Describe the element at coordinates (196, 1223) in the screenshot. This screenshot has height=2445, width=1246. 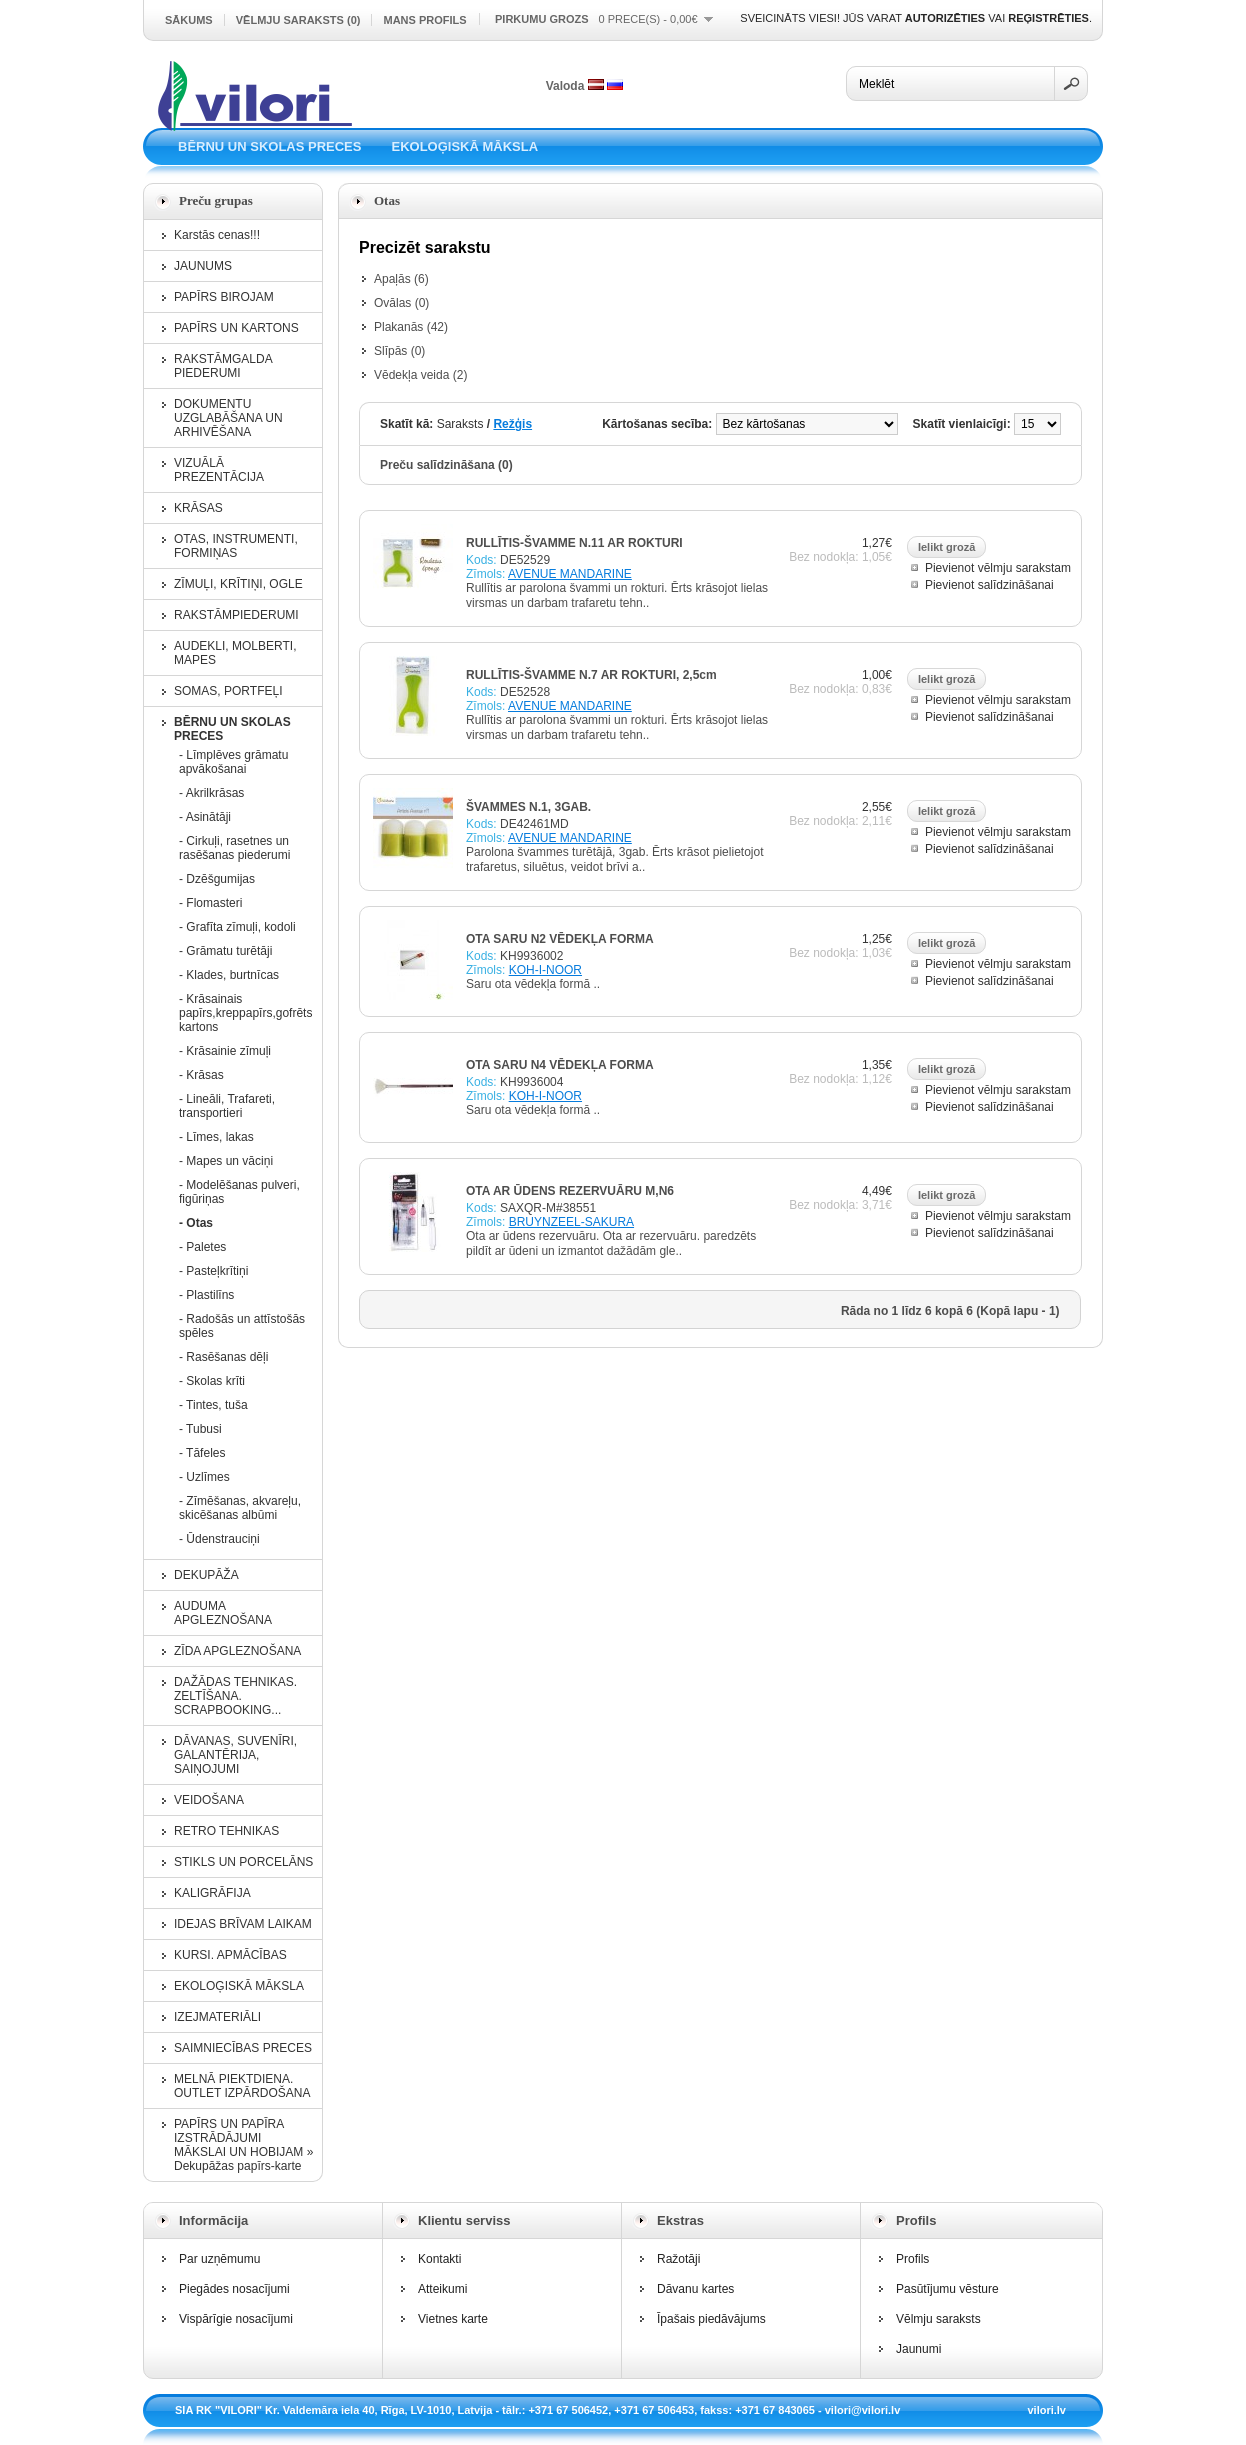
I see `- Otas` at that location.